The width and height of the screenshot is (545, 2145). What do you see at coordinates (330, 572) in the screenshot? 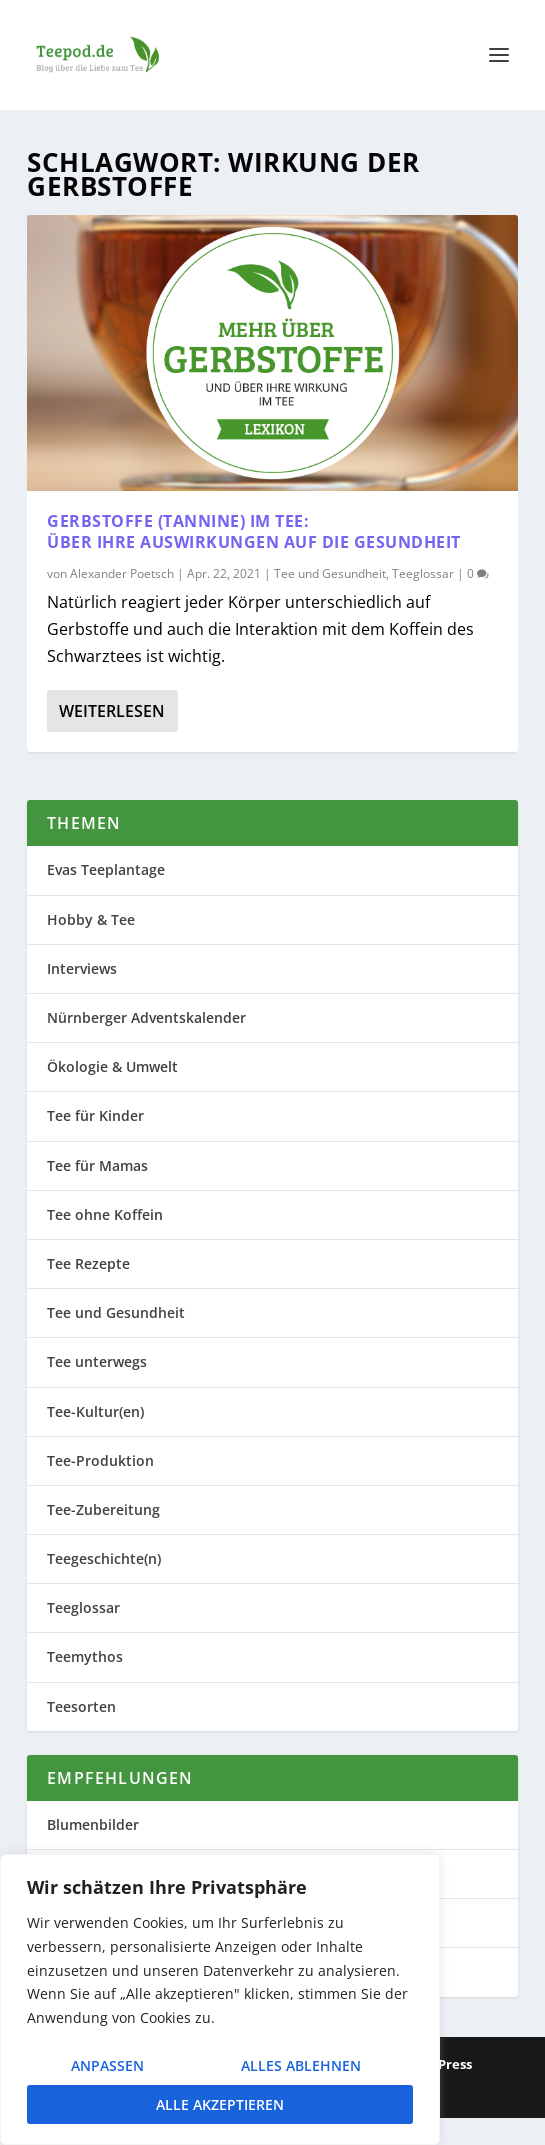
I see `Tee und Gesundheit` at bounding box center [330, 572].